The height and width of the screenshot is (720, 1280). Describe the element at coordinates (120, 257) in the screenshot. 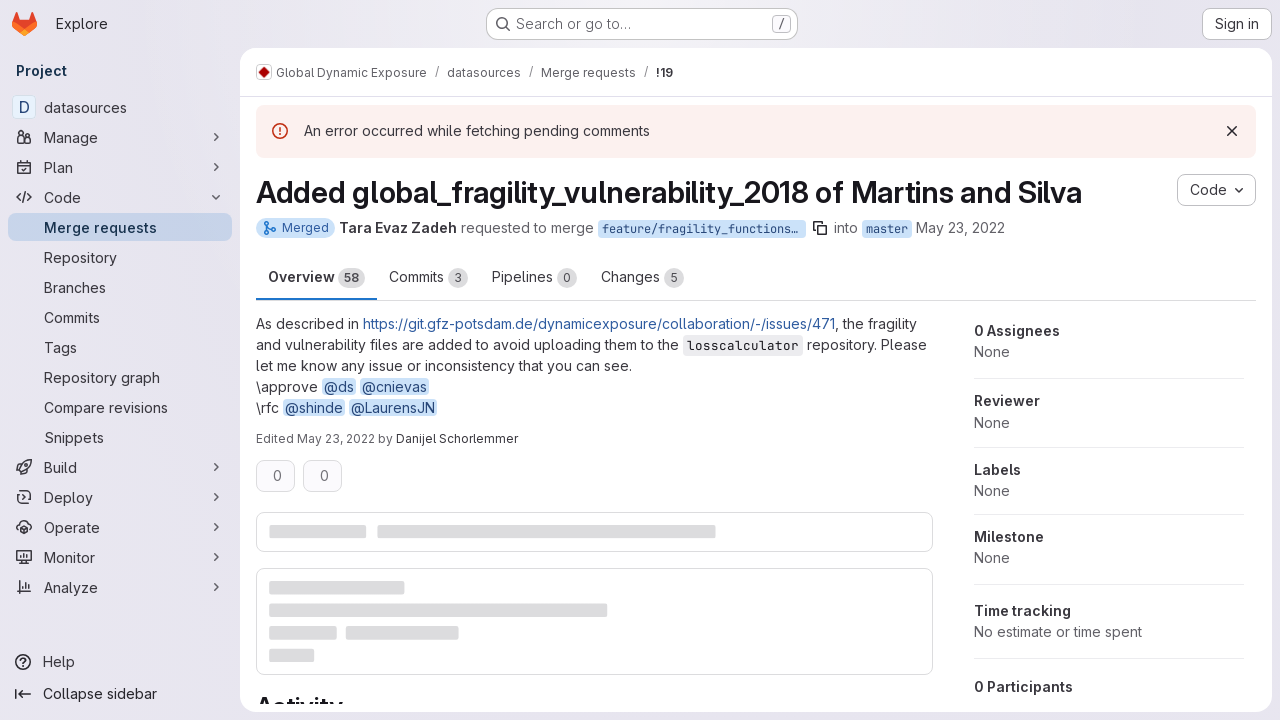

I see `[Repository]` at that location.